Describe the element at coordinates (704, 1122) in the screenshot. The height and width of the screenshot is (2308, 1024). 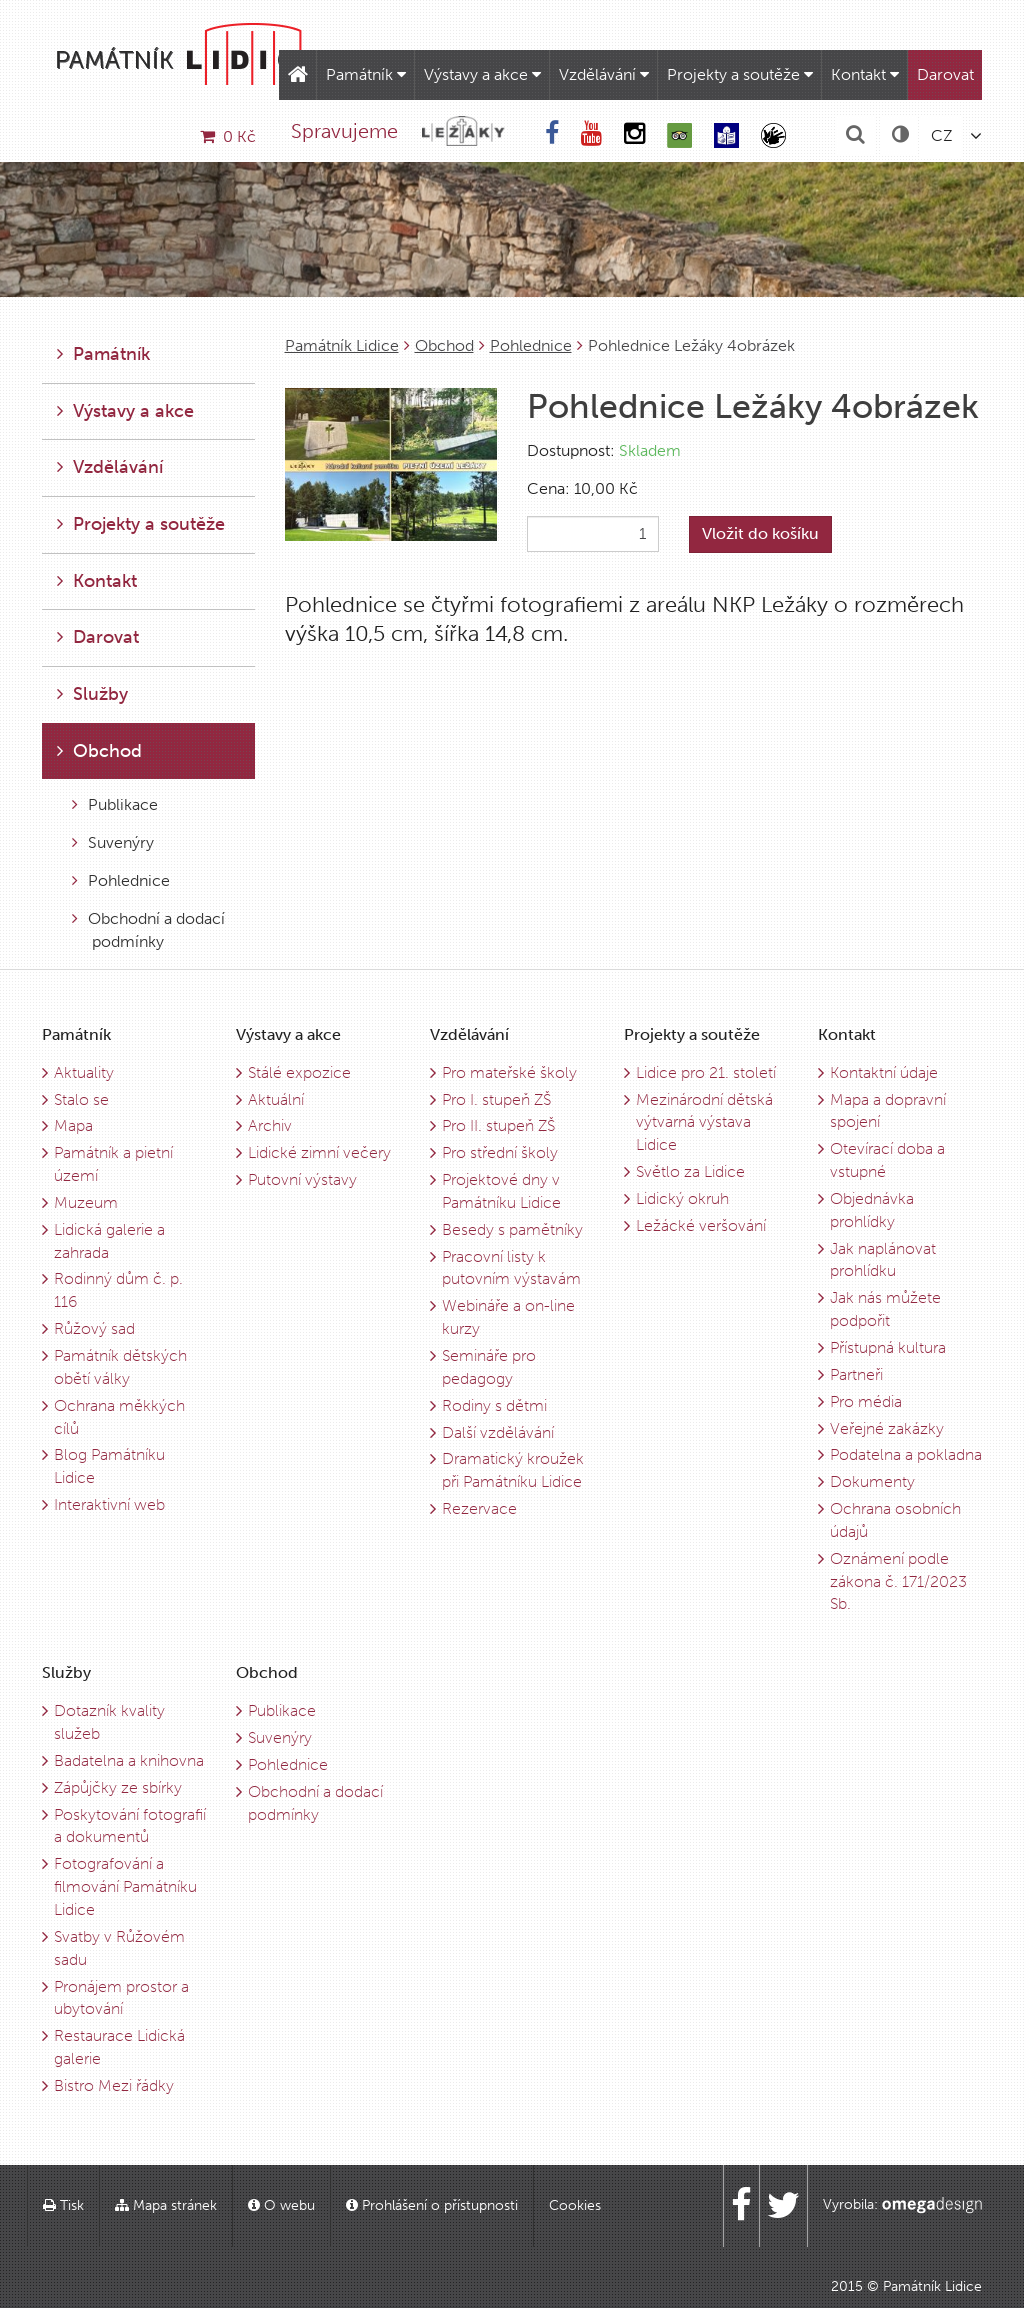
I see `Mezinárodní dětská výtvarná výstava Lidice` at that location.